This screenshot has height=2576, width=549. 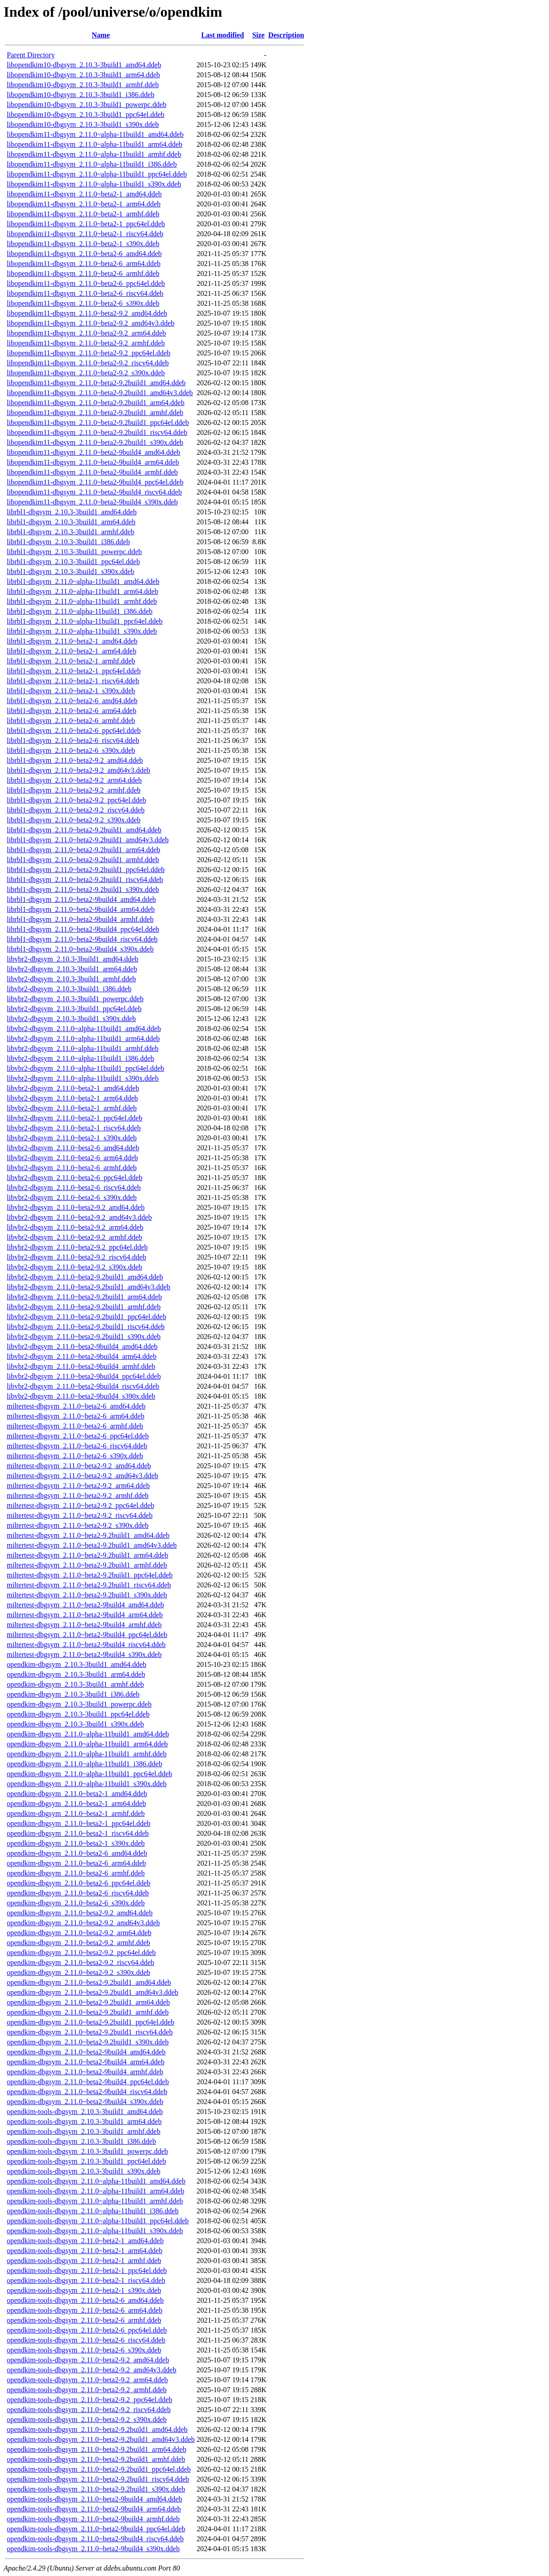 What do you see at coordinates (87, 1634) in the screenshot?
I see `miltertest-dbgsym_2.11.0~beta2-9build4_ppc64el.ddeb` at bounding box center [87, 1634].